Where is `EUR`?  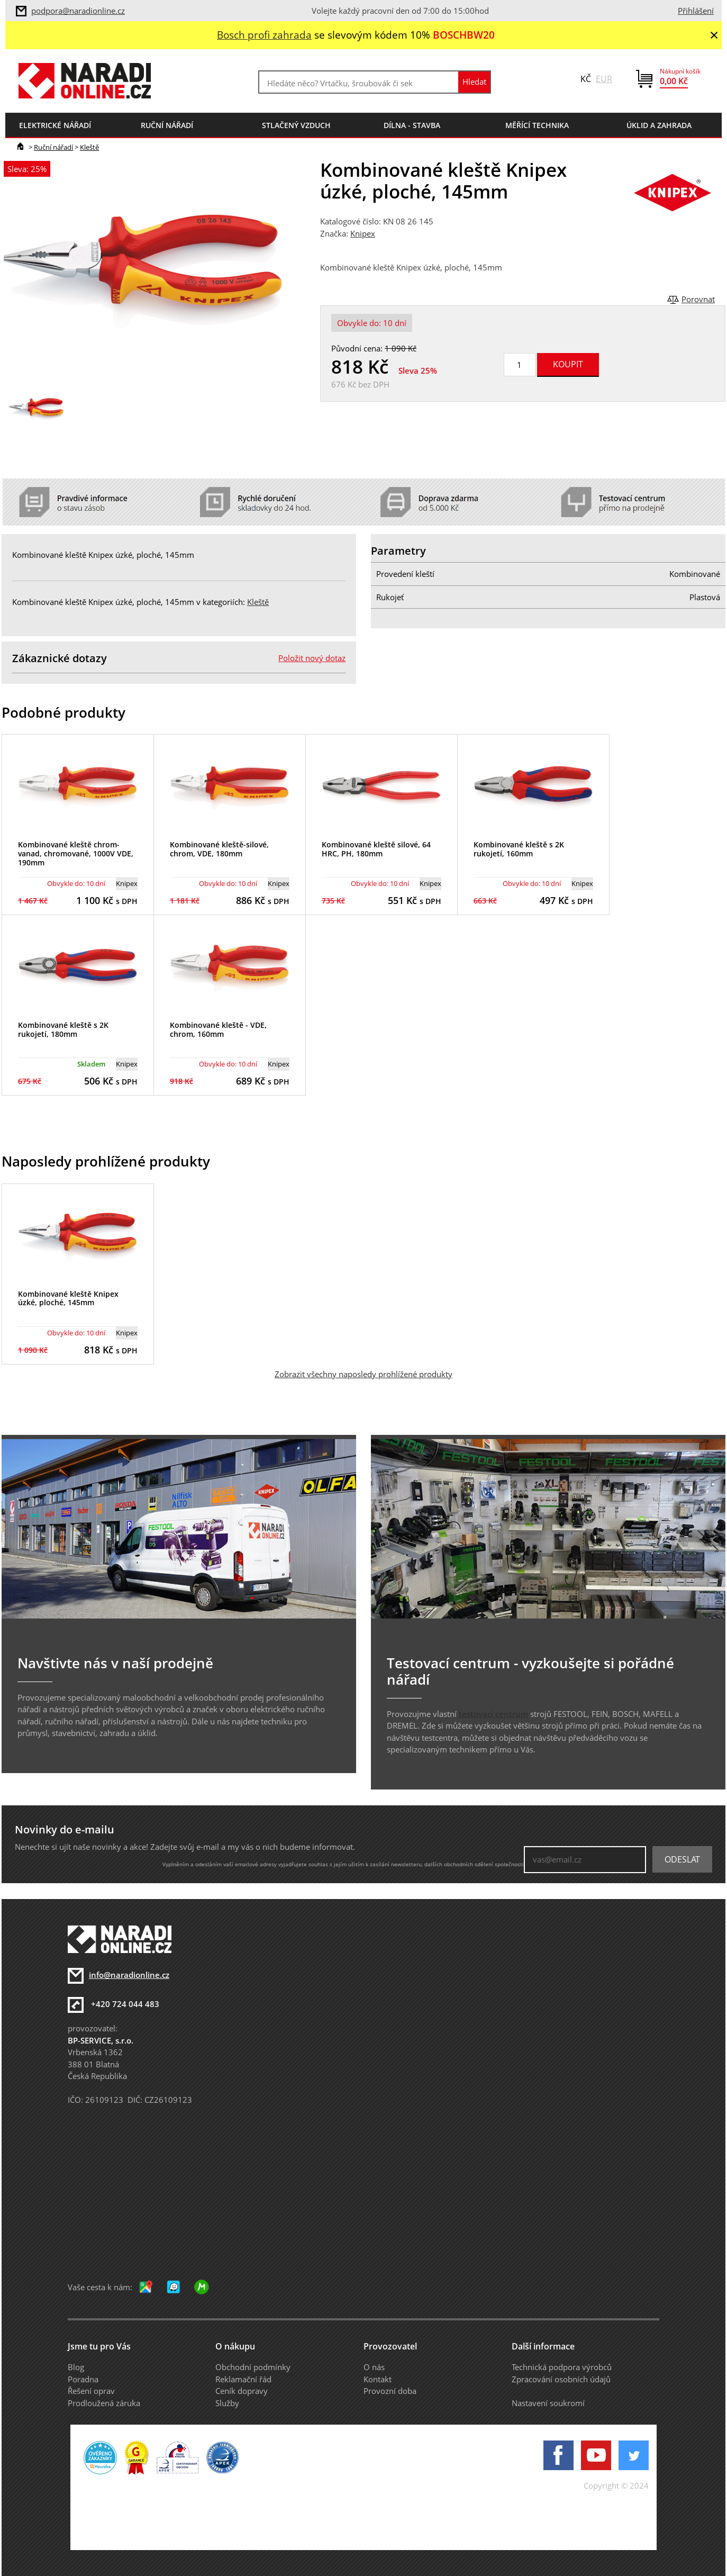 EUR is located at coordinates (604, 79).